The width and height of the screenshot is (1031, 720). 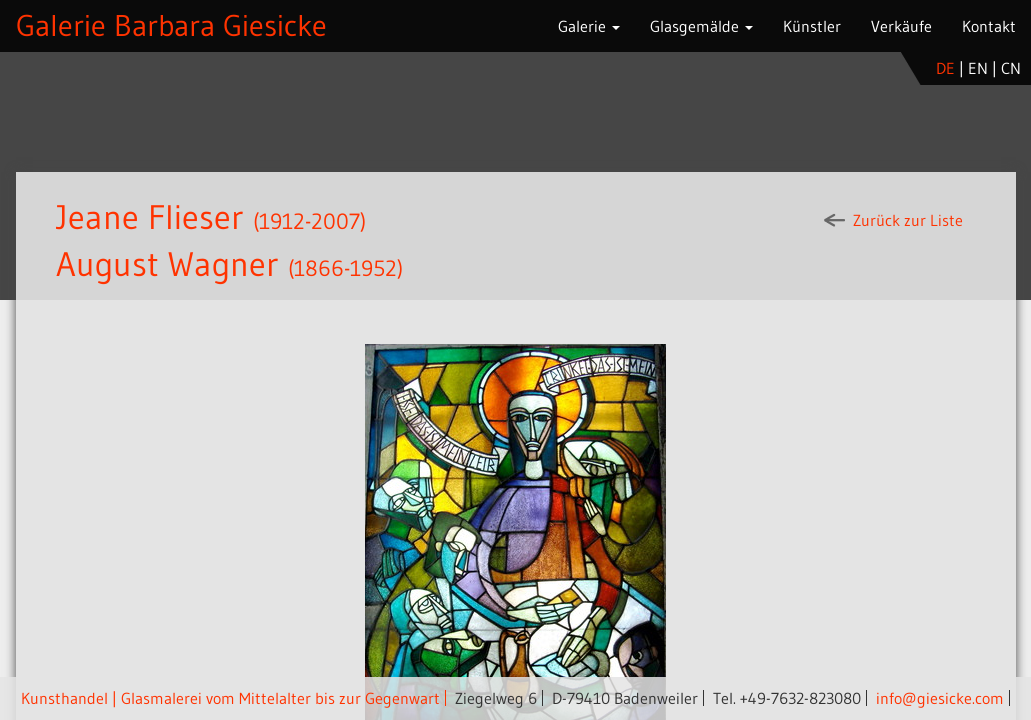 What do you see at coordinates (167, 264) in the screenshot?
I see `August Wagner` at bounding box center [167, 264].